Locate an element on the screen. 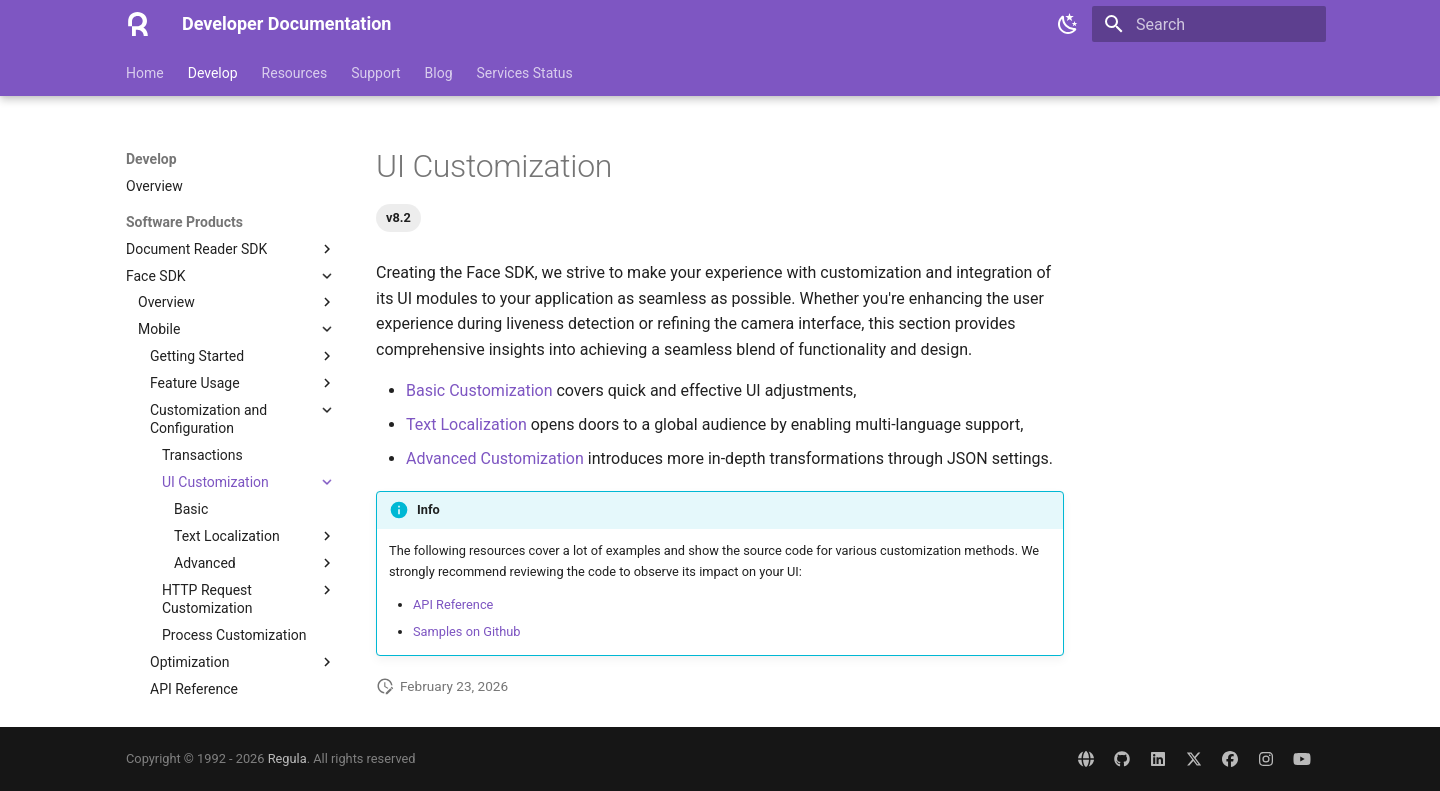  [Search] is located at coordinates (1209, 24).